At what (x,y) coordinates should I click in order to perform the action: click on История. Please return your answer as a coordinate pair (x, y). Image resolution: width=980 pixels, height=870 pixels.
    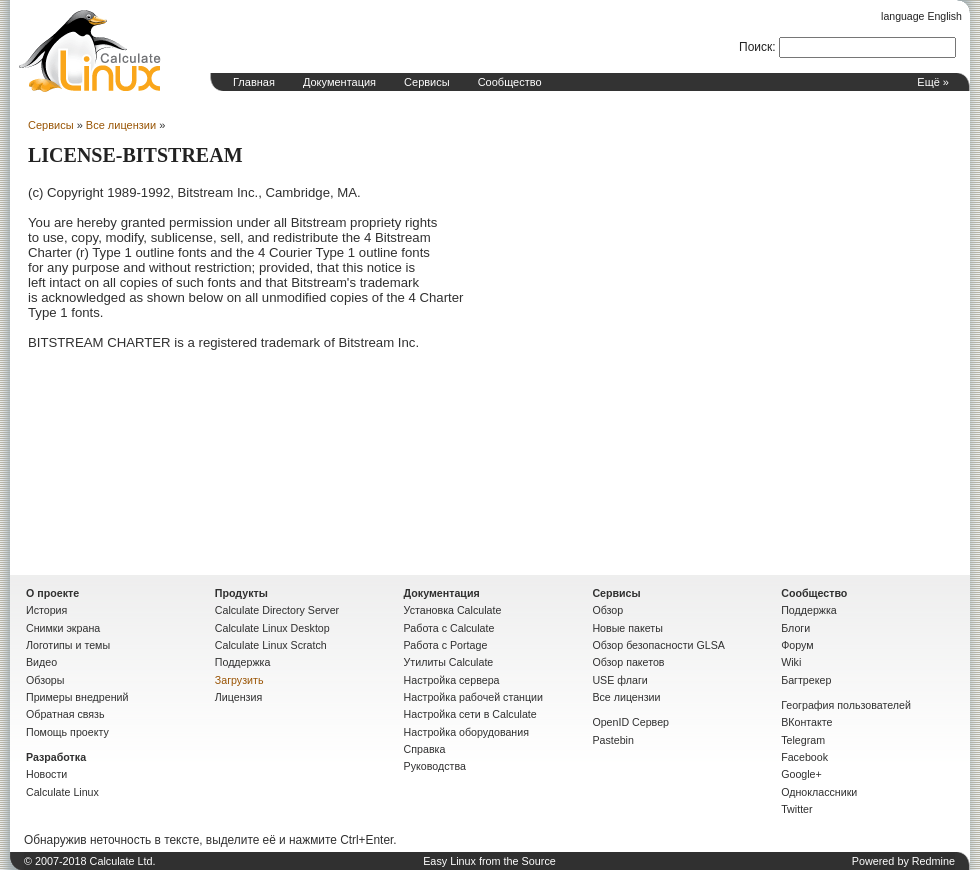
    Looking at the image, I should click on (46, 610).